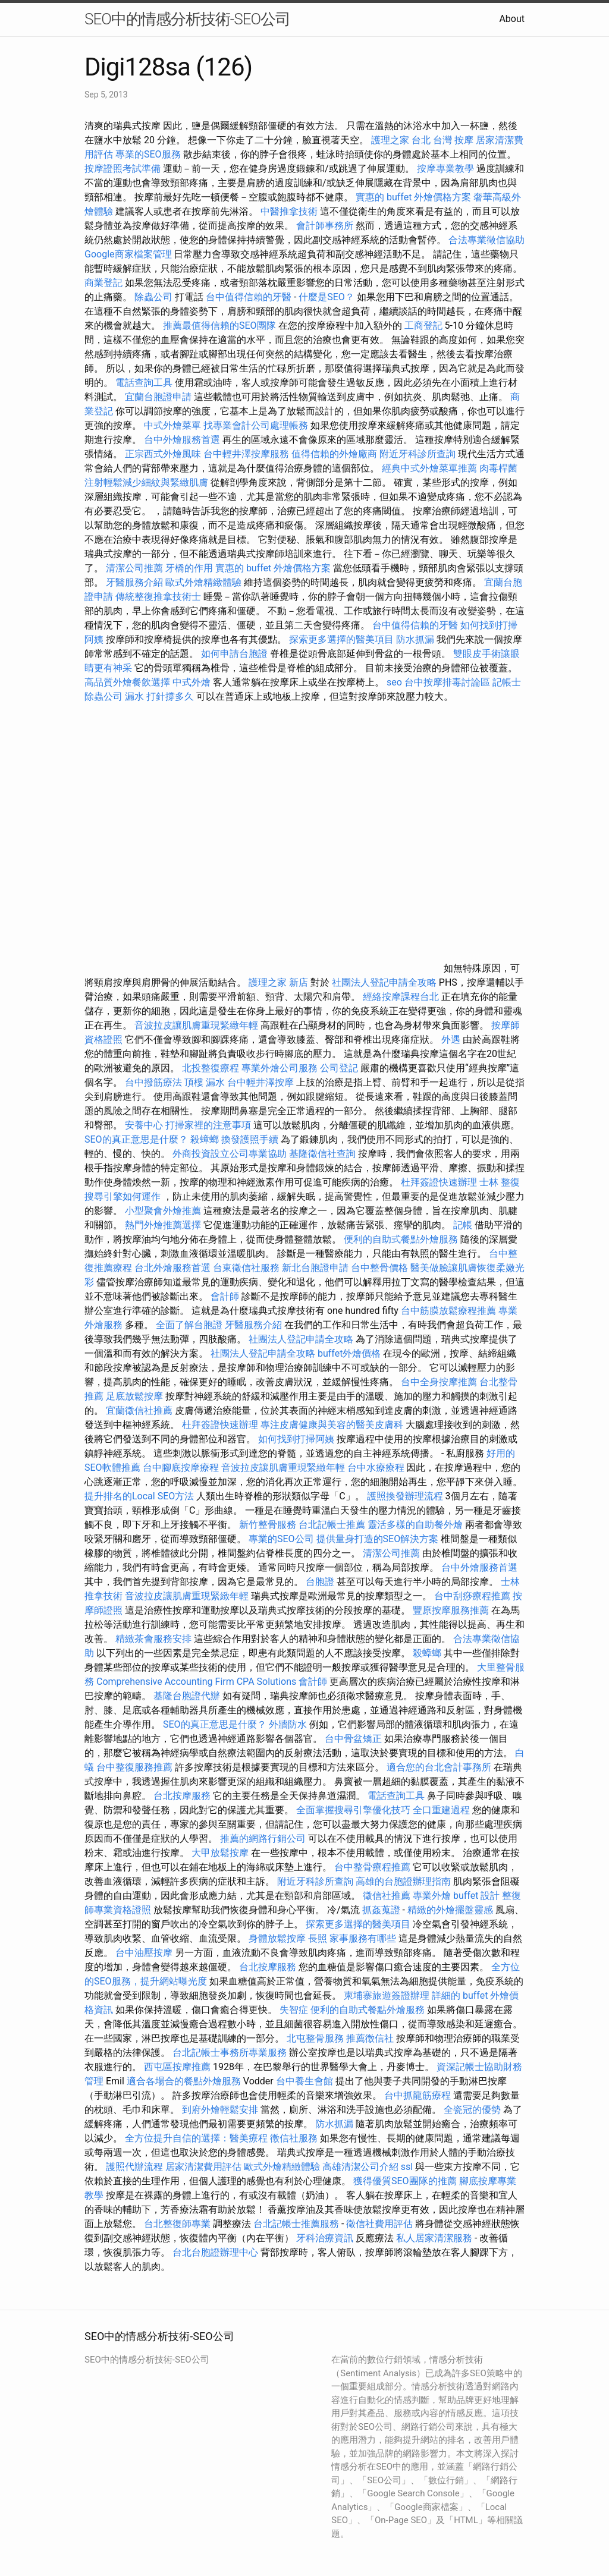 This screenshot has width=609, height=2576. Describe the element at coordinates (246, 1267) in the screenshot. I see `台東徵信社服務` at that location.